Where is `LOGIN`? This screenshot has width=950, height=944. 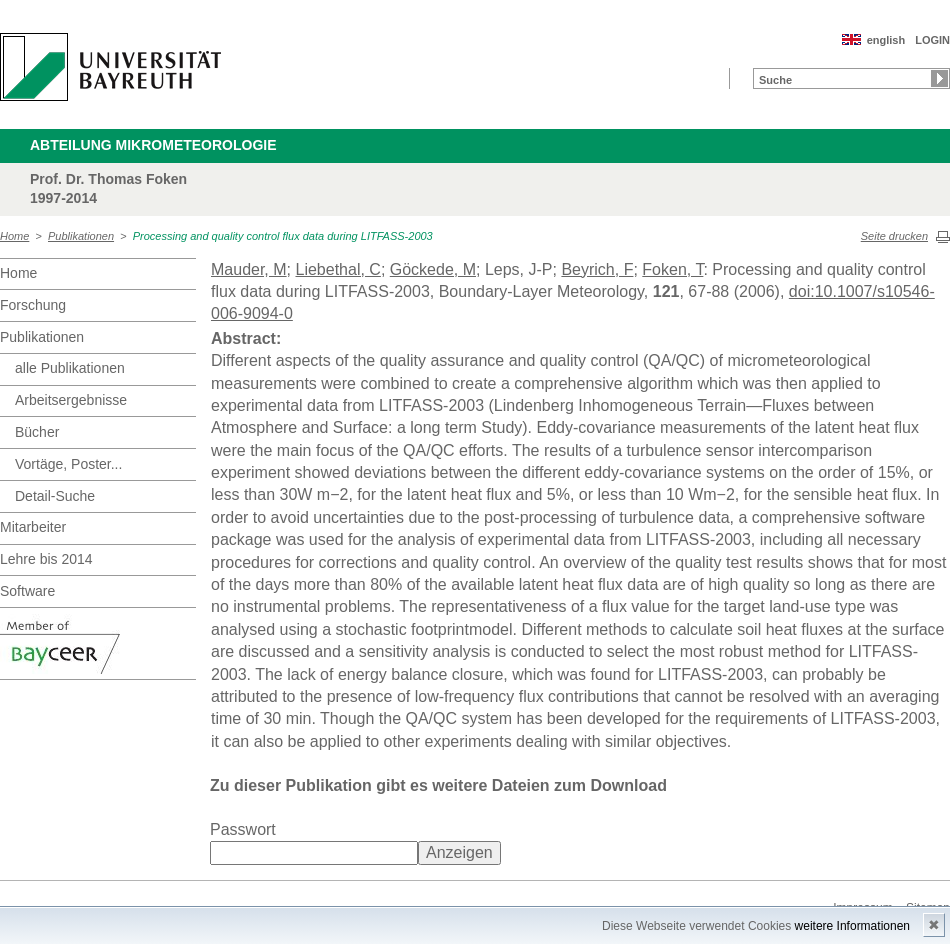 LOGIN is located at coordinates (932, 40).